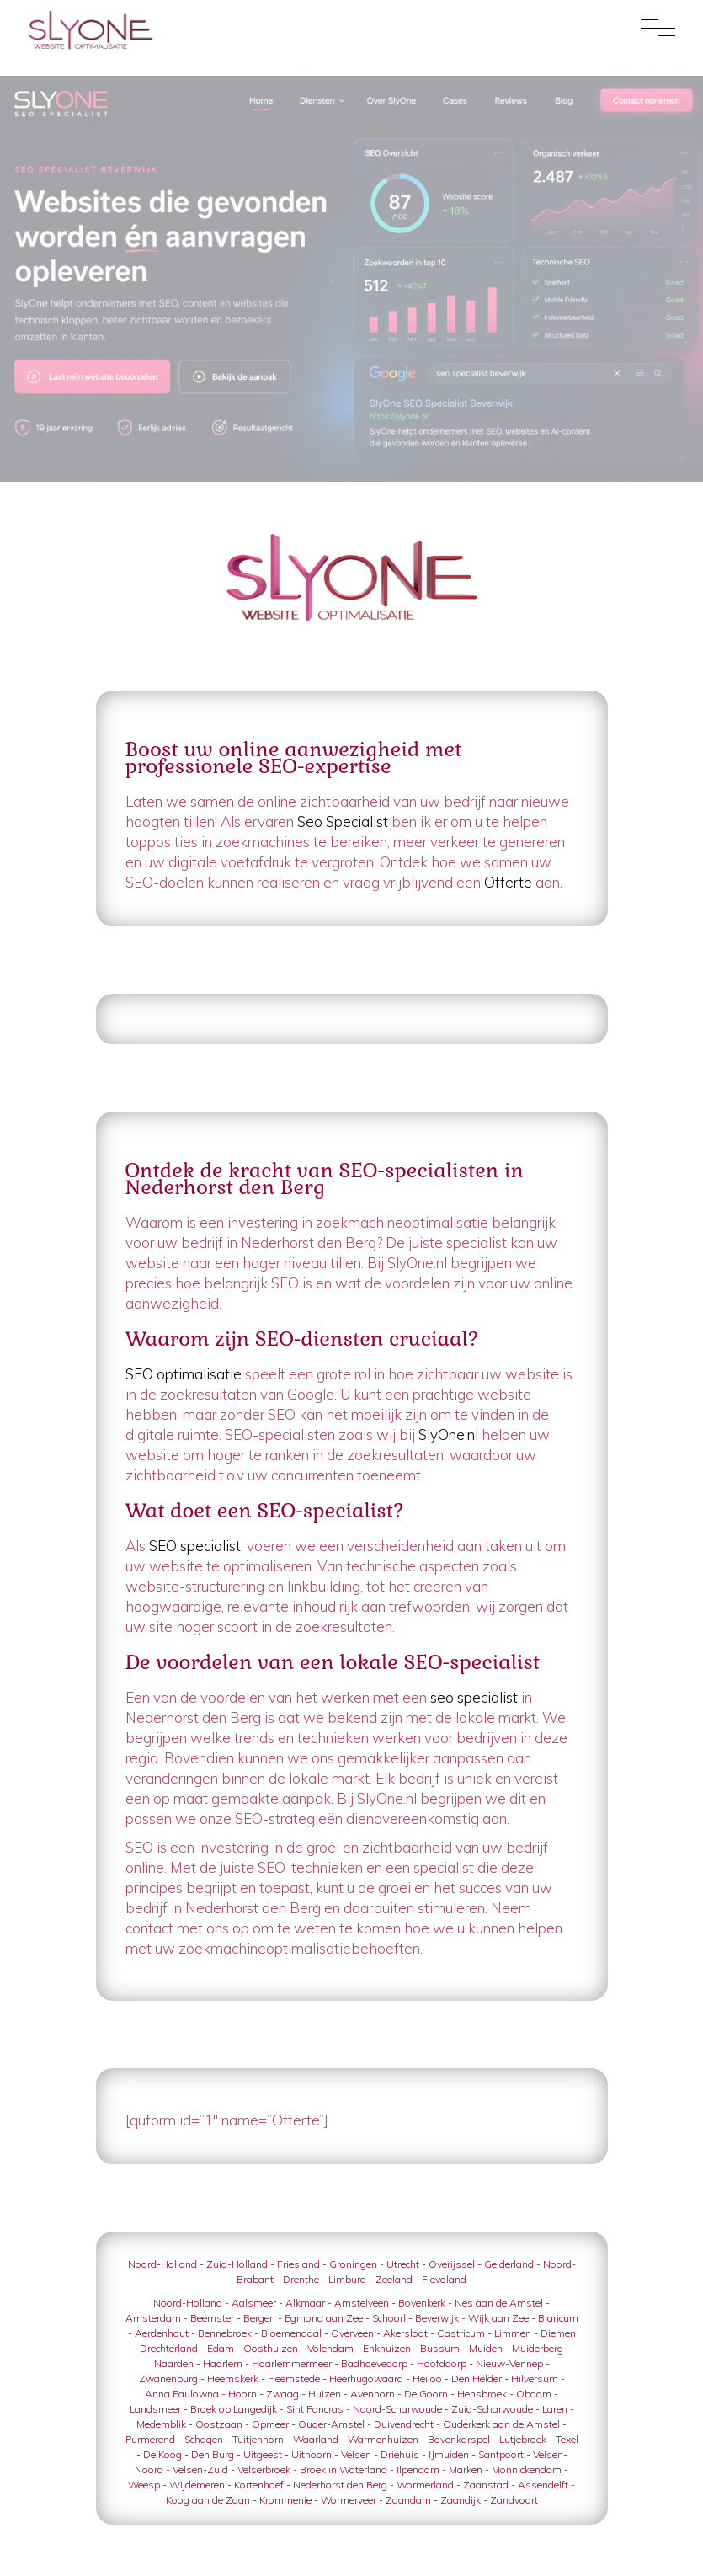 The image size is (703, 2576). What do you see at coordinates (298, 2264) in the screenshot?
I see `Friesland` at bounding box center [298, 2264].